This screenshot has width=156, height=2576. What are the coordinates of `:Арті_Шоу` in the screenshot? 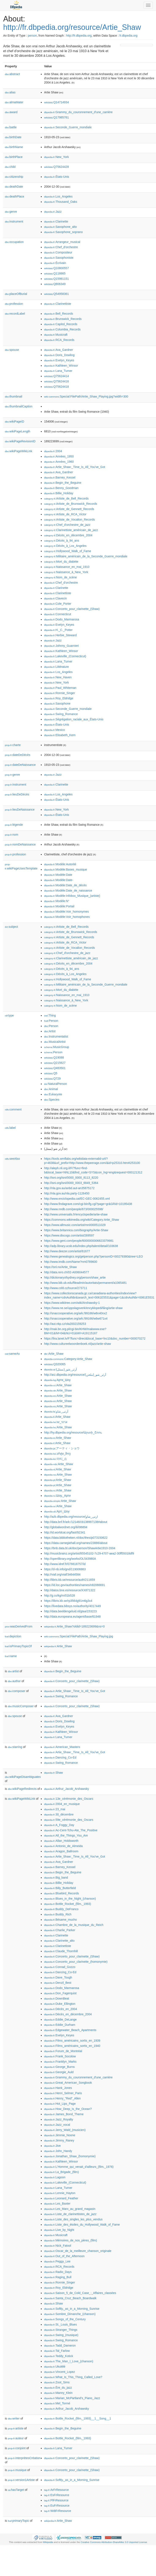 It's located at (56, 1511).